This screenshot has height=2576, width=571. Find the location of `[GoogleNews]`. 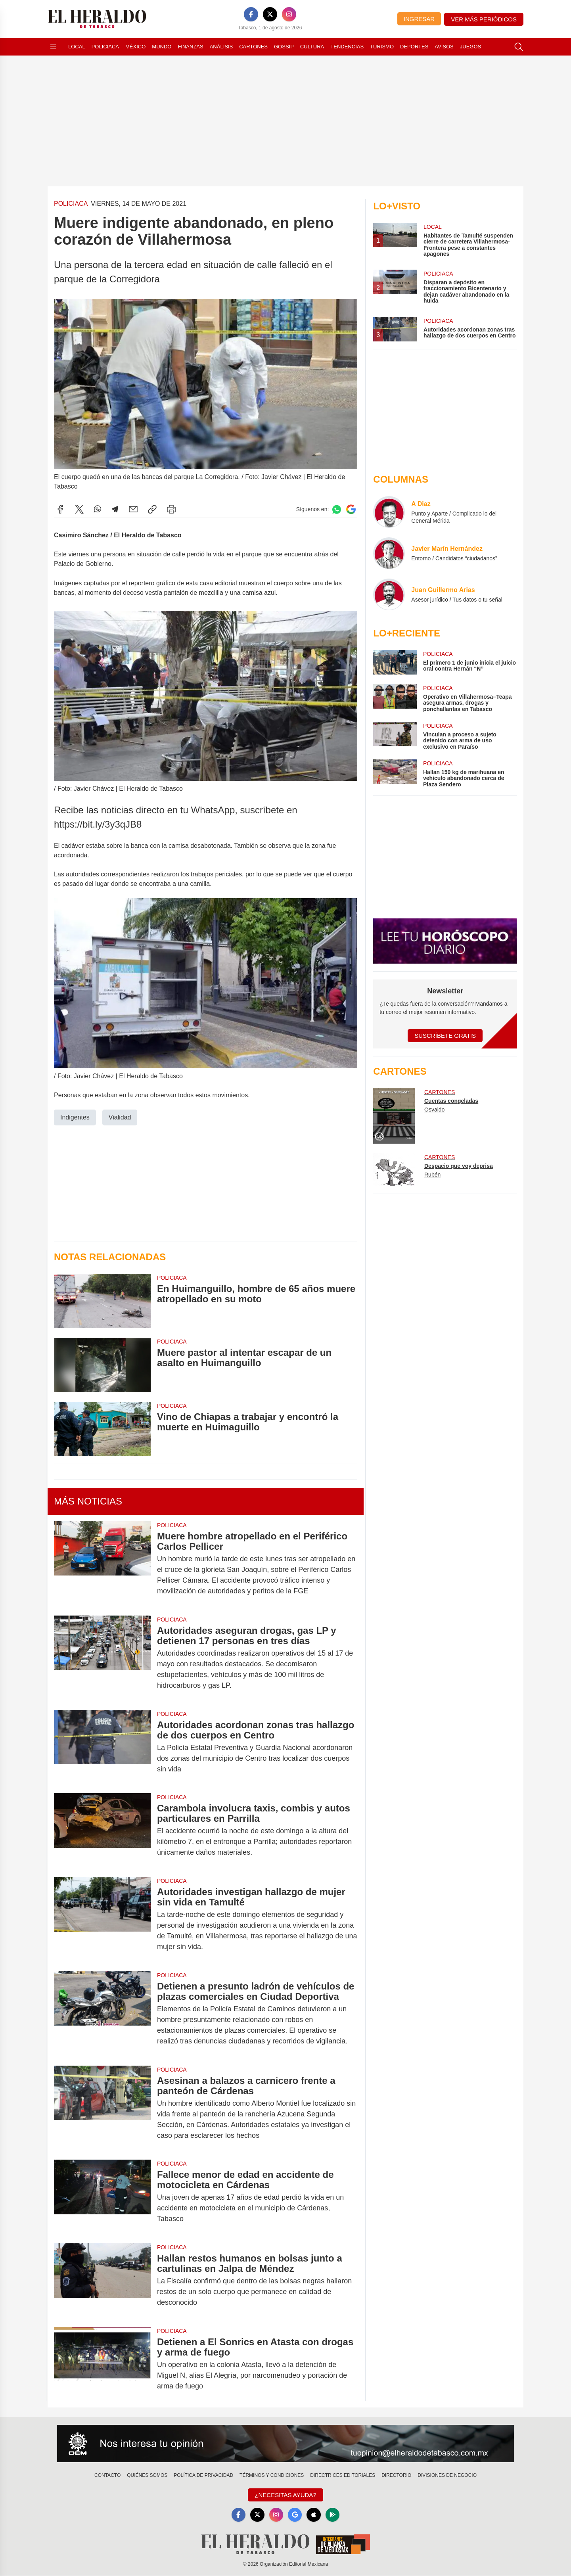

[GoogleNews] is located at coordinates (295, 2515).